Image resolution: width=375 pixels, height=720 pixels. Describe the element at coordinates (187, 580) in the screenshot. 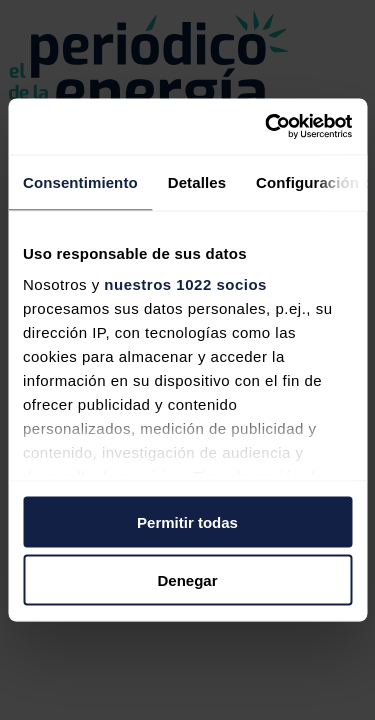

I see `Denegar` at that location.